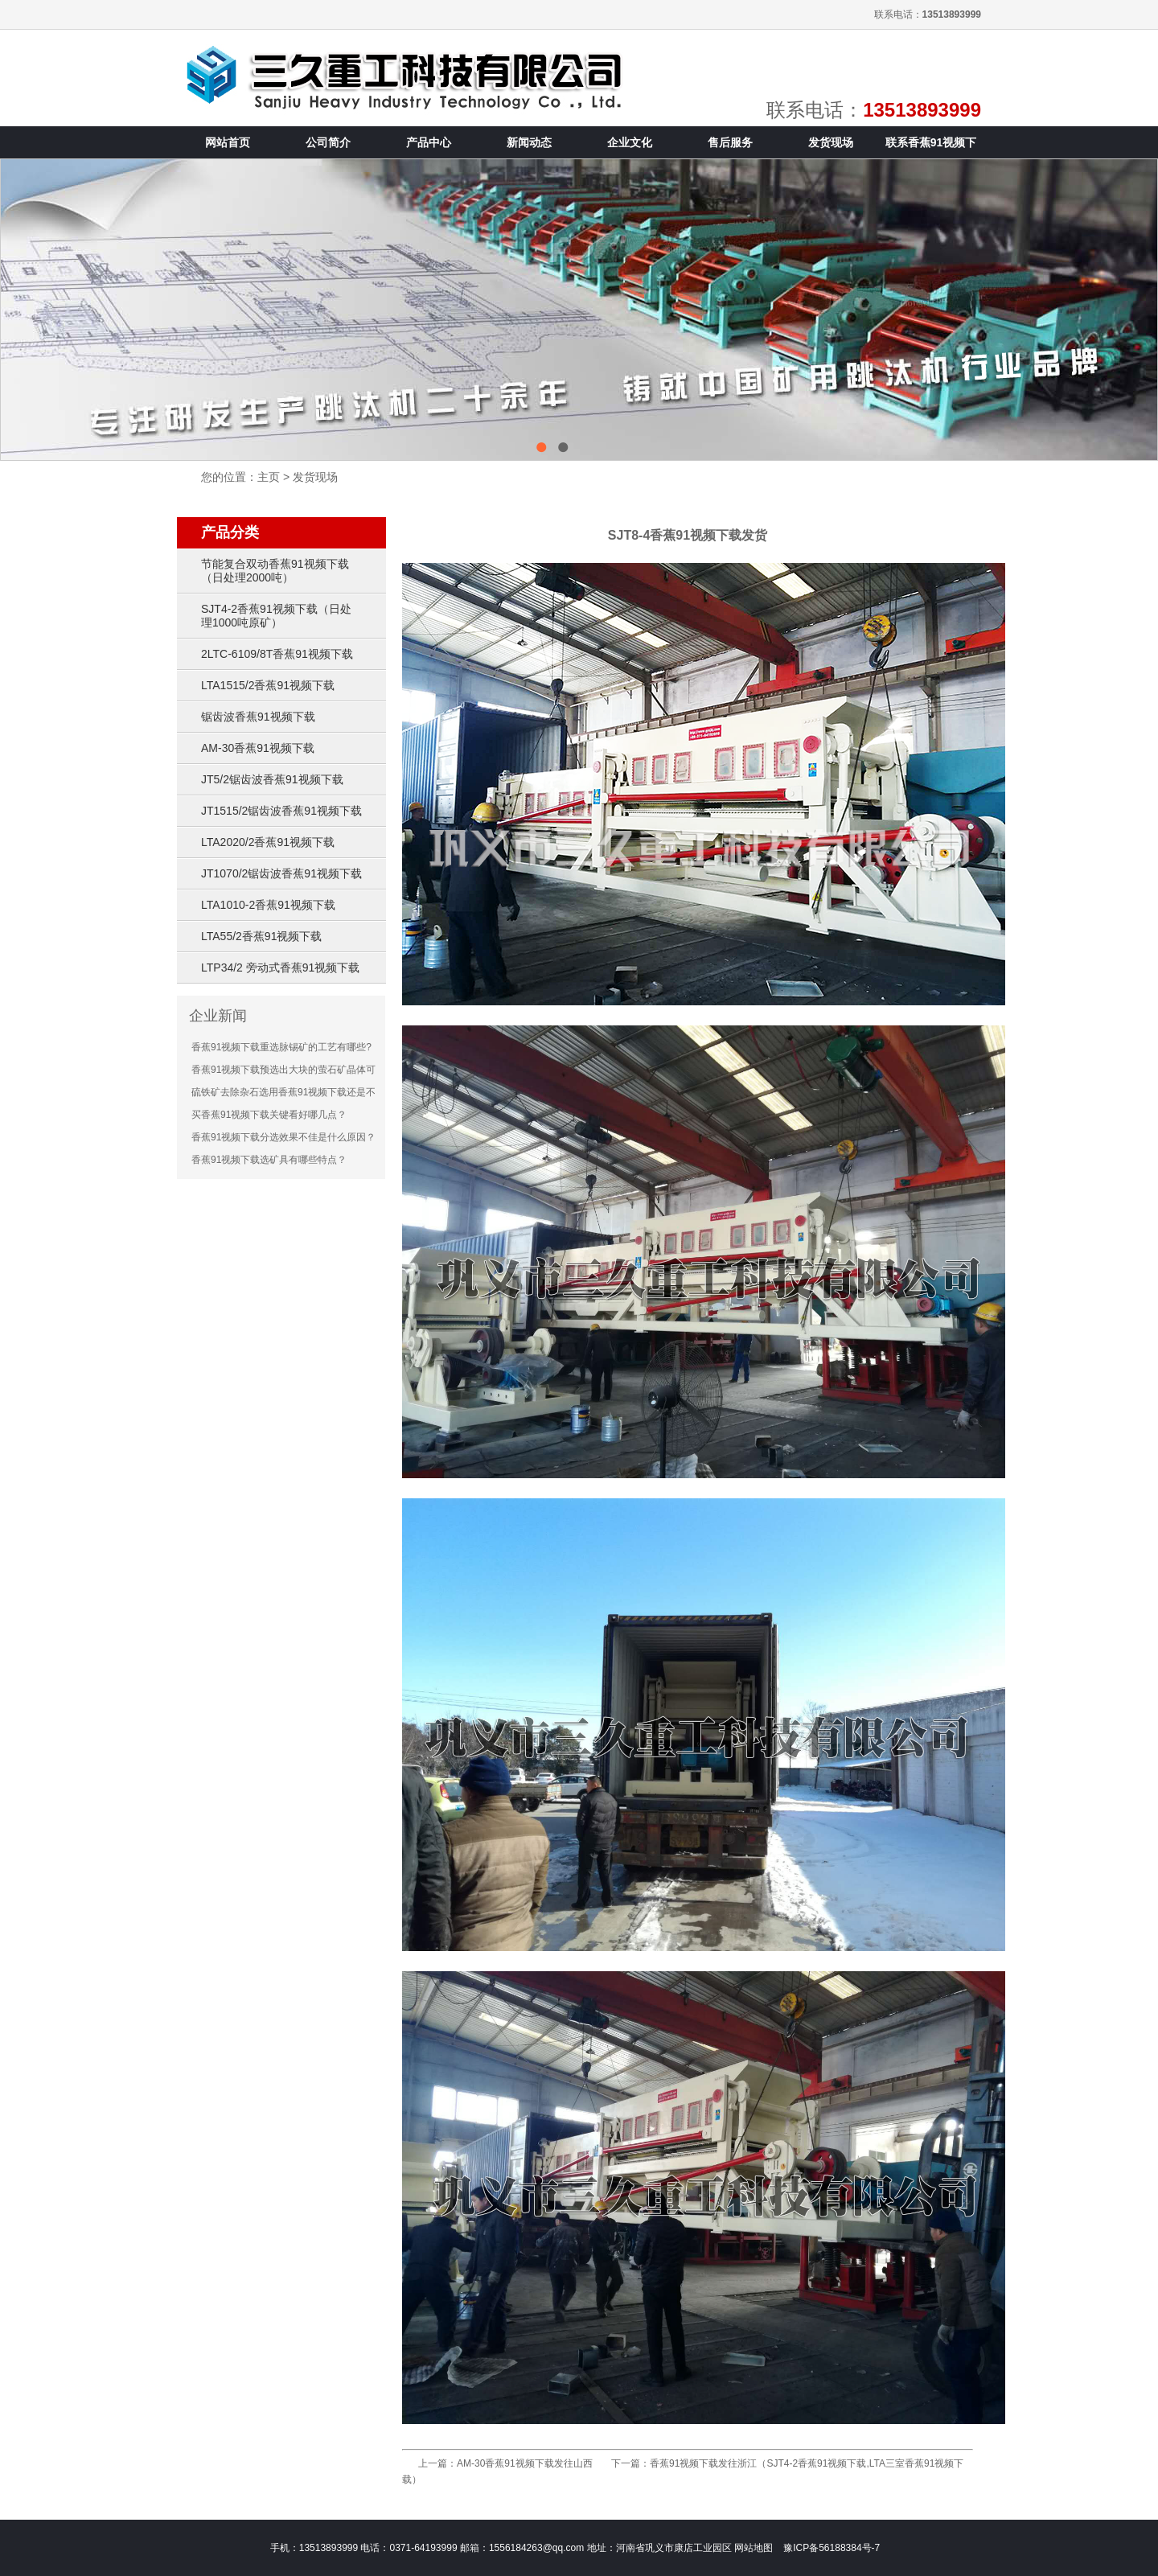 Image resolution: width=1158 pixels, height=2576 pixels. Describe the element at coordinates (258, 716) in the screenshot. I see `锯齿波香蕉91视频下载` at that location.